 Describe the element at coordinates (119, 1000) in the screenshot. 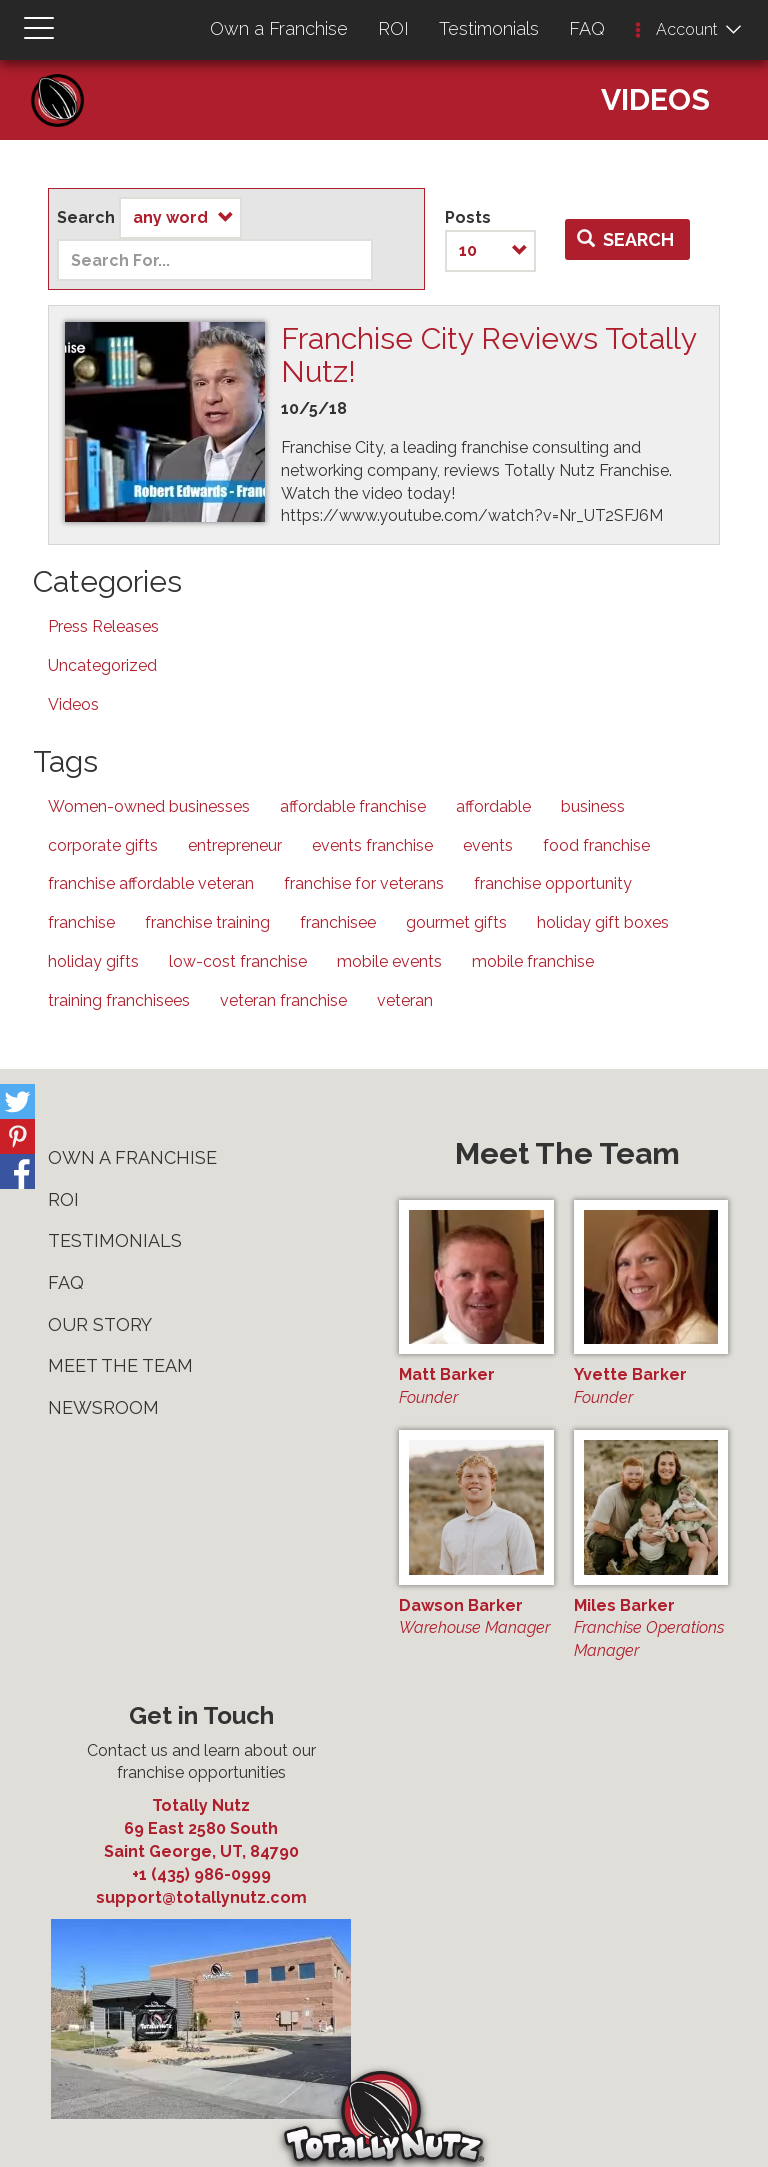

I see `training franchisees` at that location.